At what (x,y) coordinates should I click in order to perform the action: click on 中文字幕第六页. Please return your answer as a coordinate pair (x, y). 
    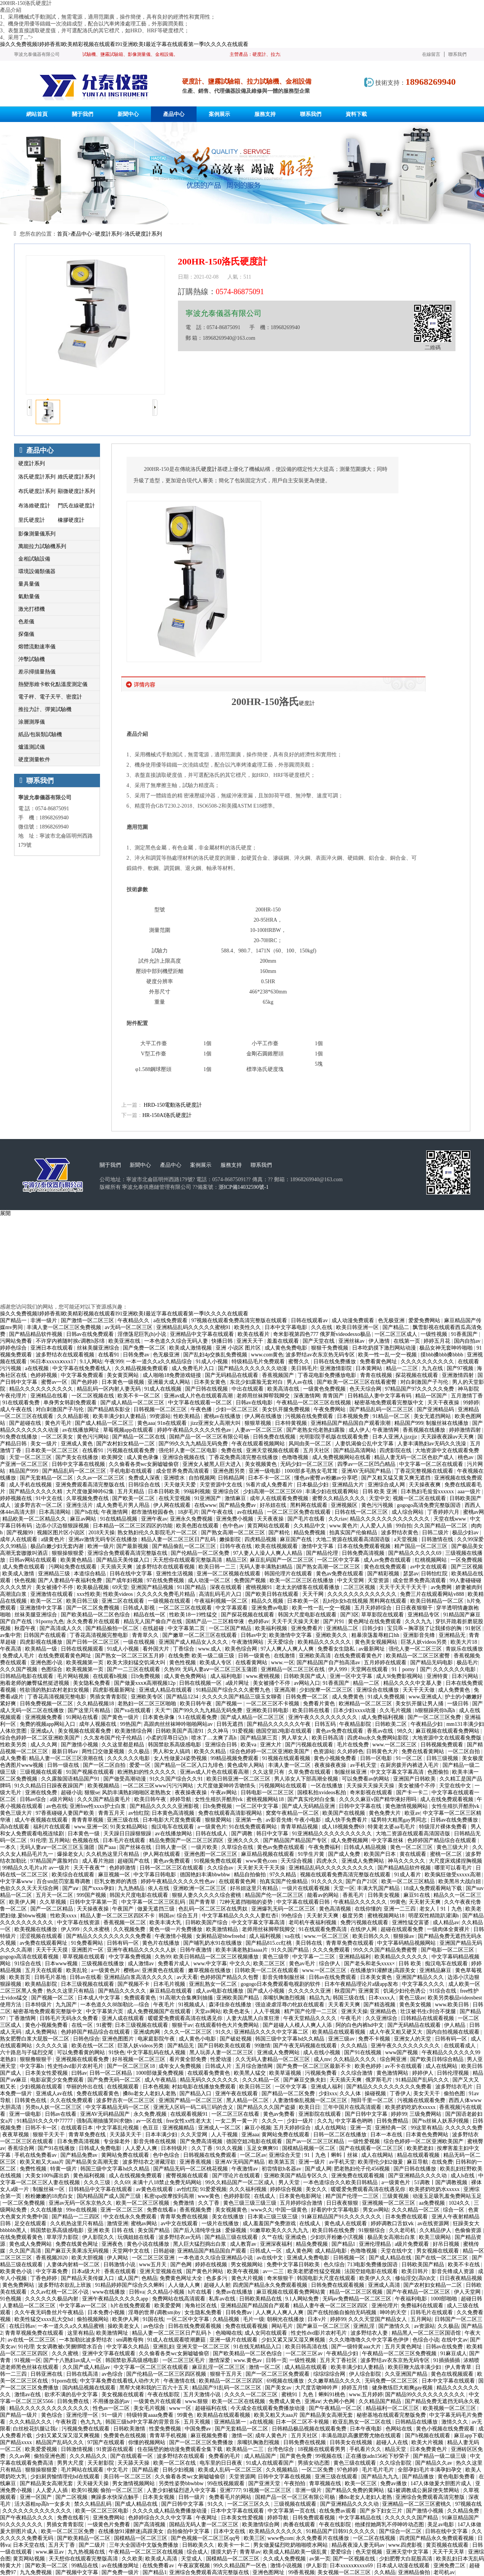
    Looking at the image, I should click on (105, 2011).